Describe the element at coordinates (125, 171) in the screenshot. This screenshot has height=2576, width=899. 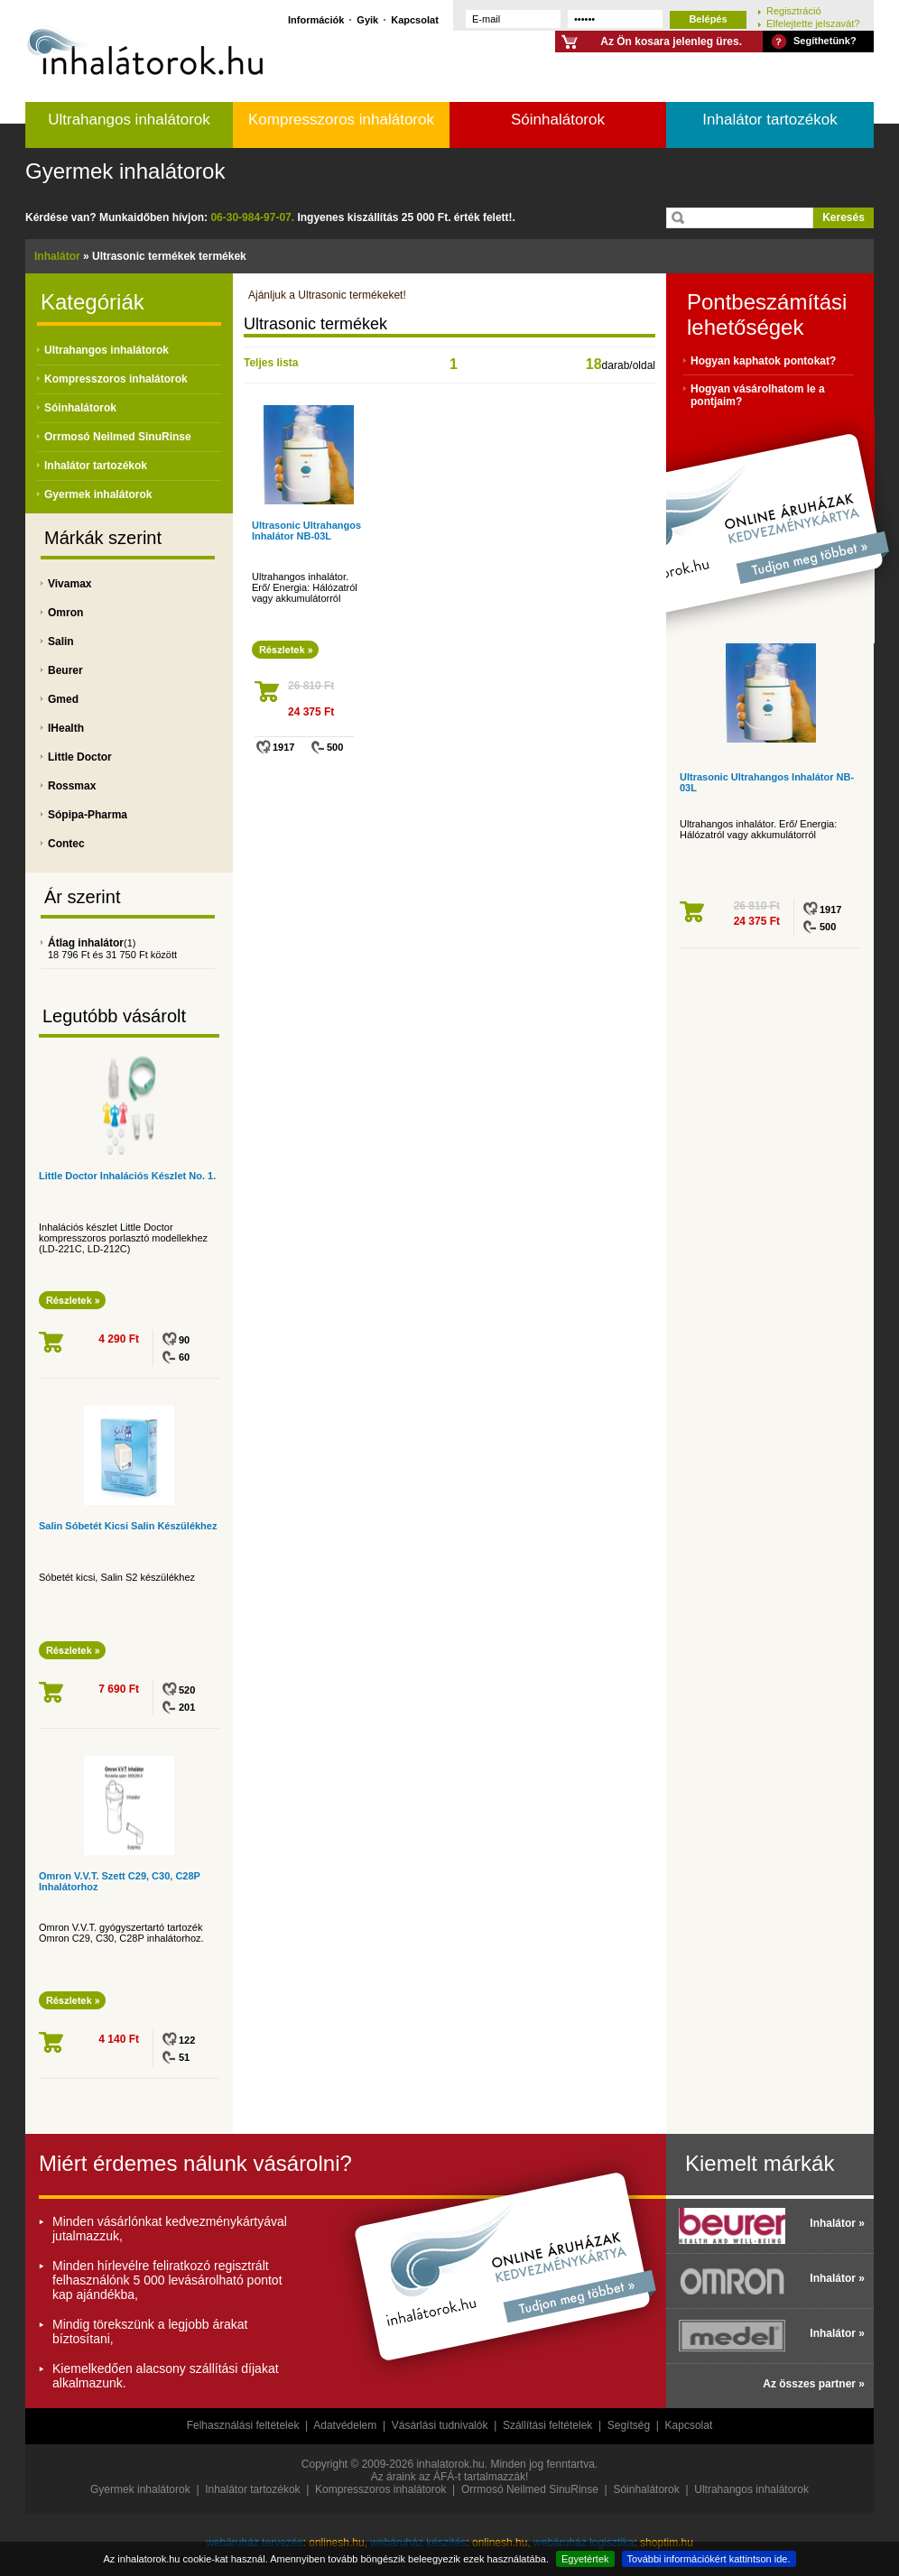
I see `Gyermek inhalátorok` at that location.